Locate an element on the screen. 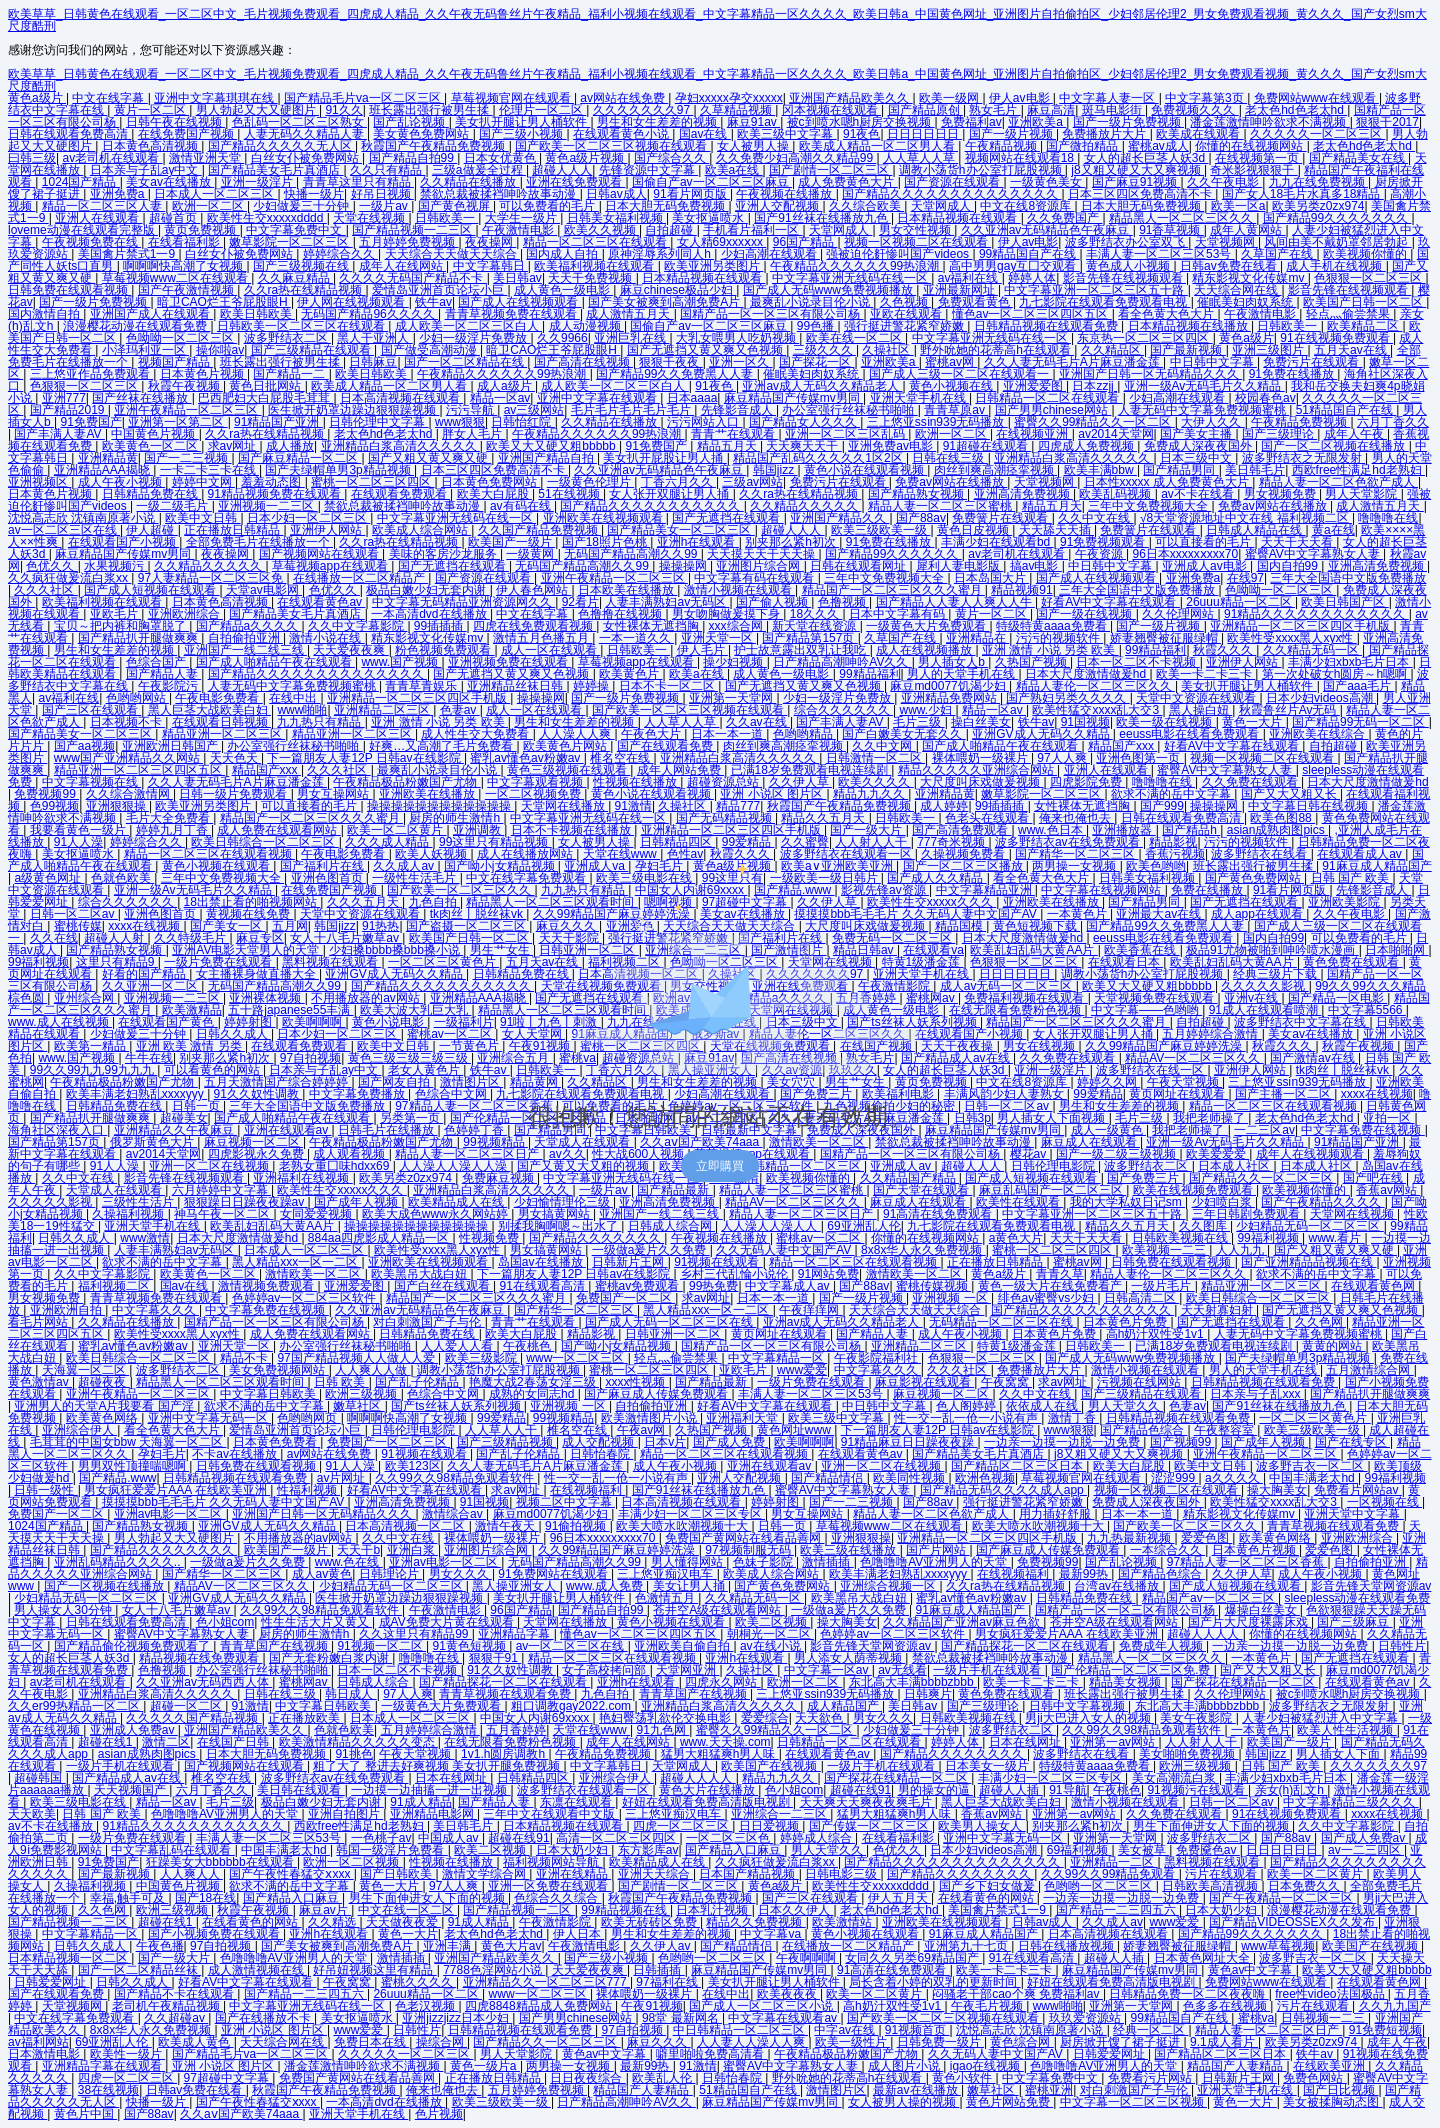 Image resolution: width=1440 pixels, height=2128 pixels. 国产精品熟女视频 is located at coordinates (917, 494).